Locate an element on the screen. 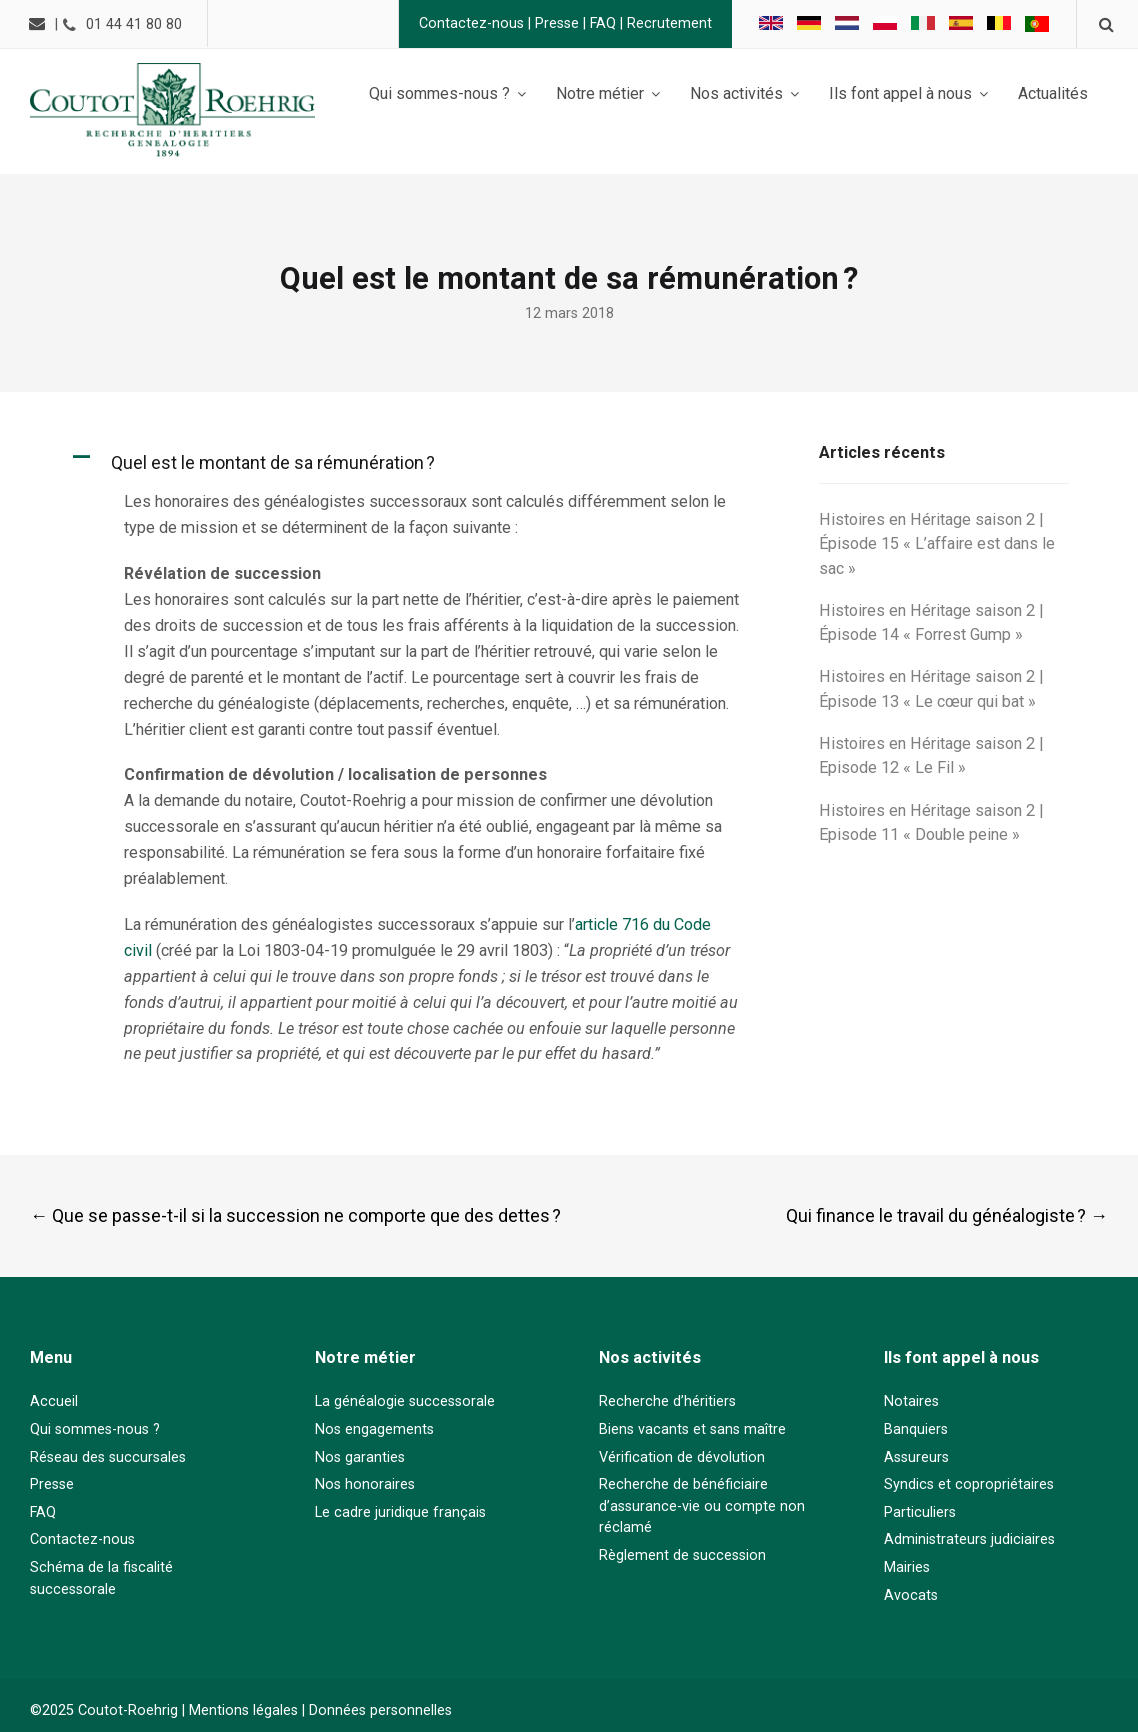  [button] is located at coordinates (419, 462).